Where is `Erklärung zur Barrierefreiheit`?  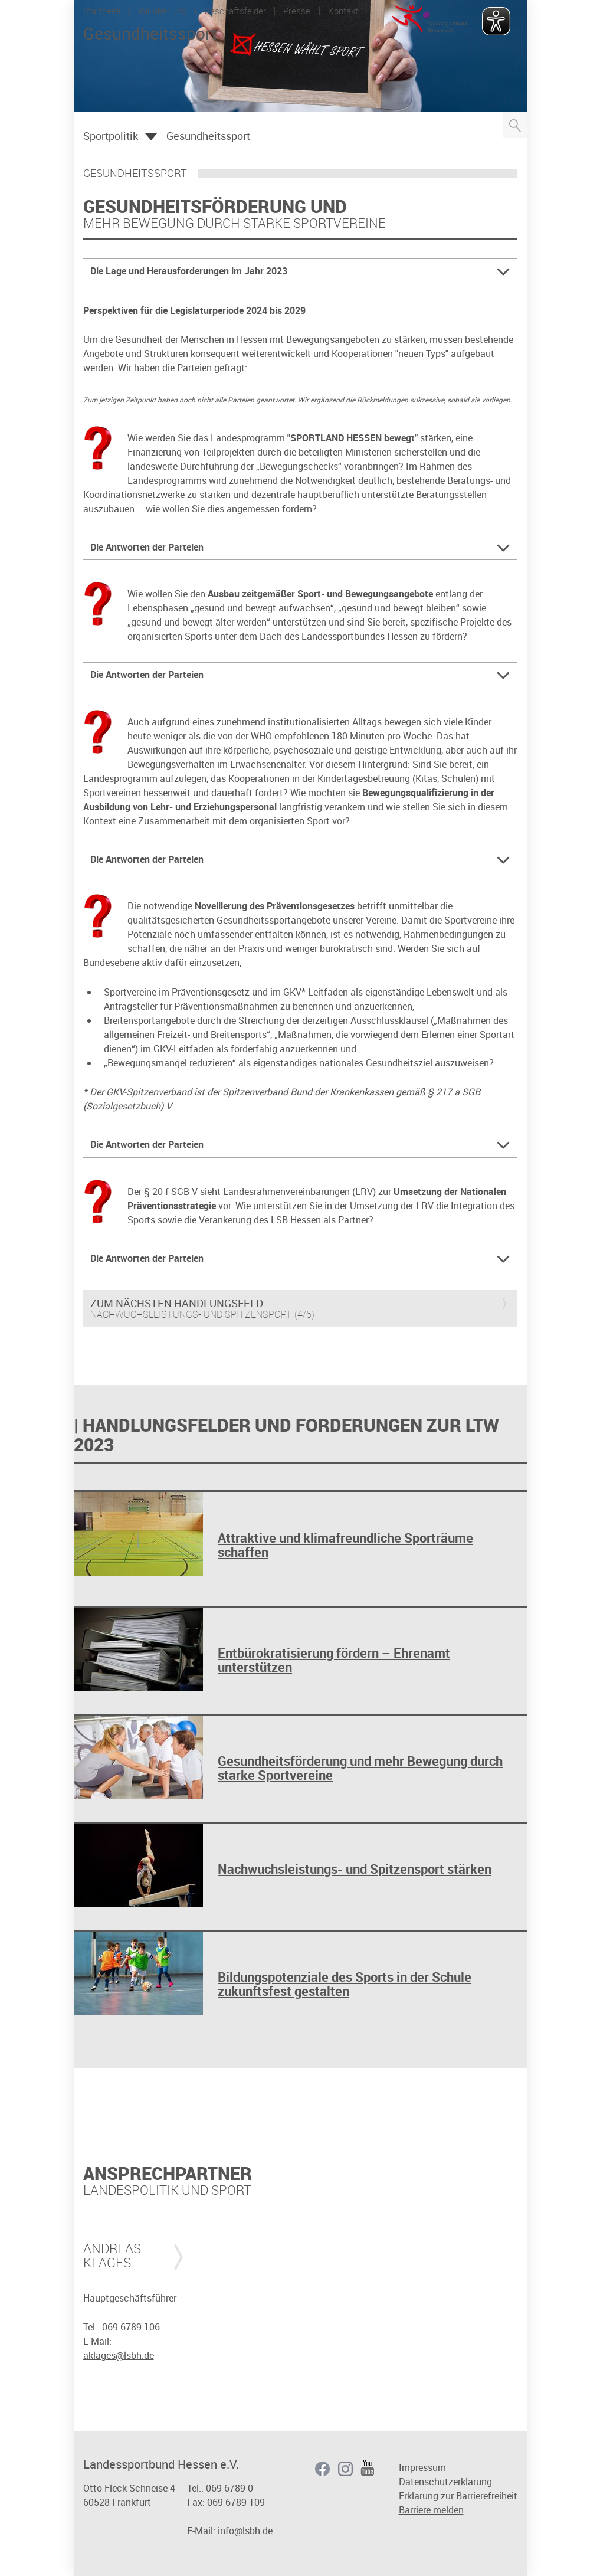 Erklärung zur Barrierefreiheit is located at coordinates (458, 2495).